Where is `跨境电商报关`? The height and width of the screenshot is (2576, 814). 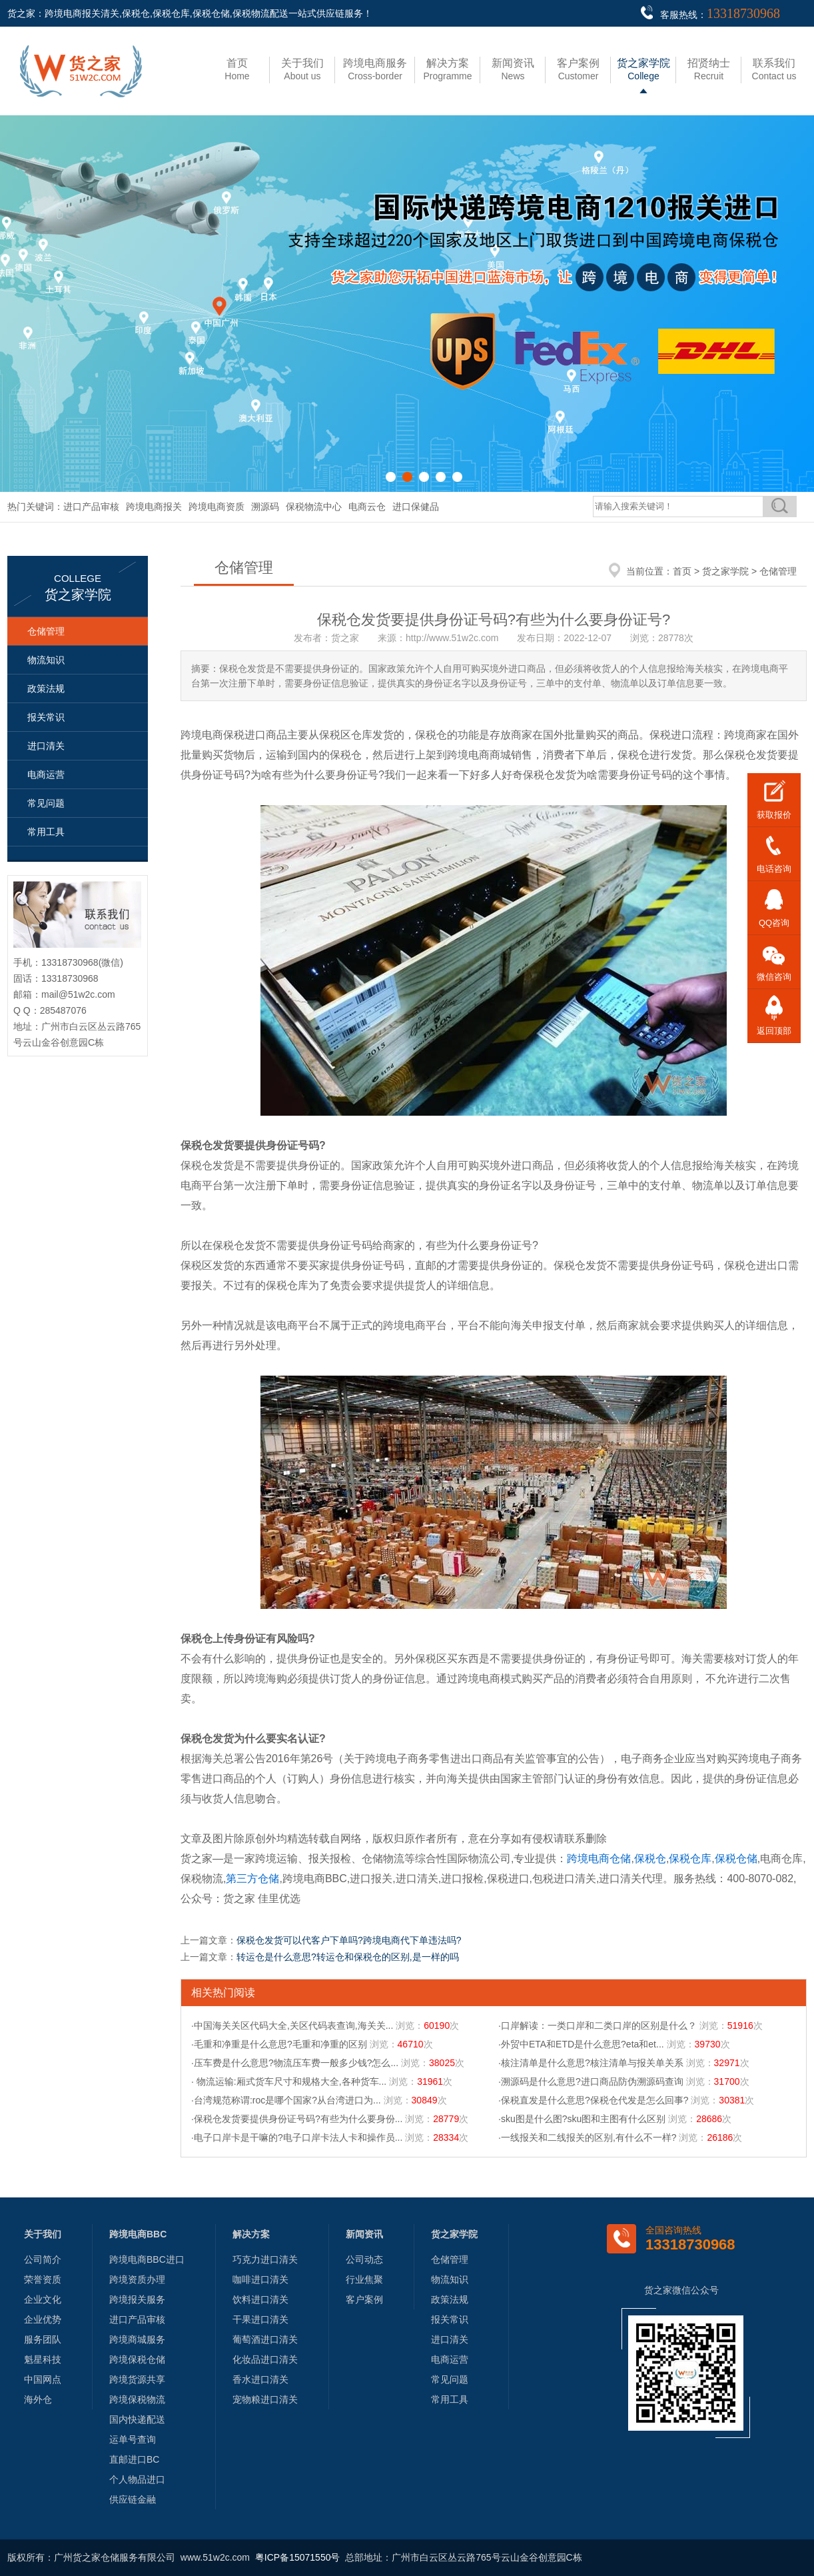 跨境电商报关 is located at coordinates (154, 506).